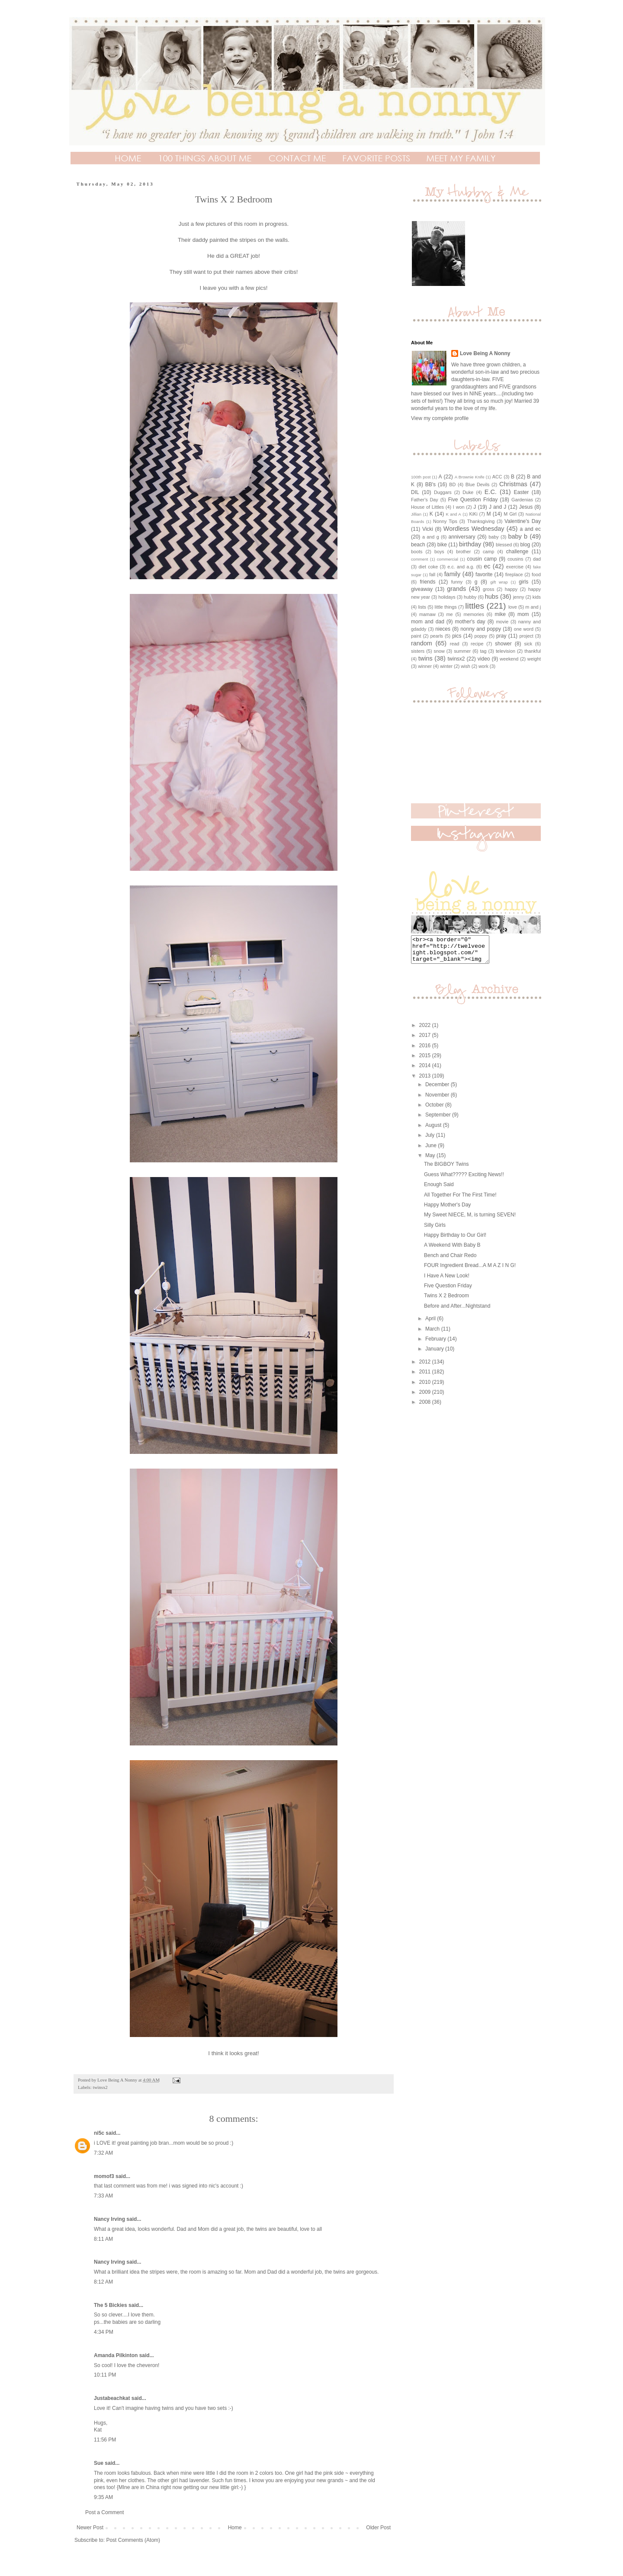  What do you see at coordinates (487, 566) in the screenshot?
I see `ec` at bounding box center [487, 566].